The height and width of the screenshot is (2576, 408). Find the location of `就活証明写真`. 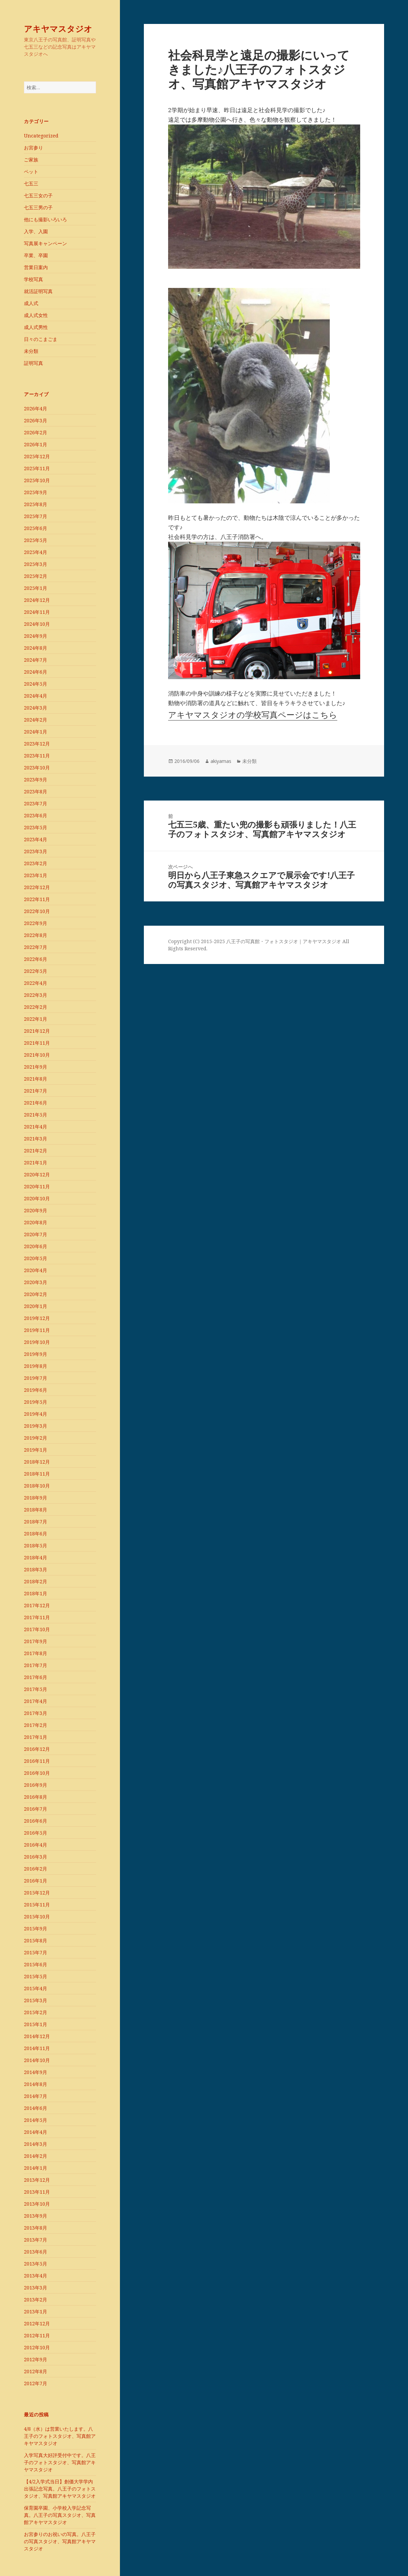

就活証明写真 is located at coordinates (38, 291).